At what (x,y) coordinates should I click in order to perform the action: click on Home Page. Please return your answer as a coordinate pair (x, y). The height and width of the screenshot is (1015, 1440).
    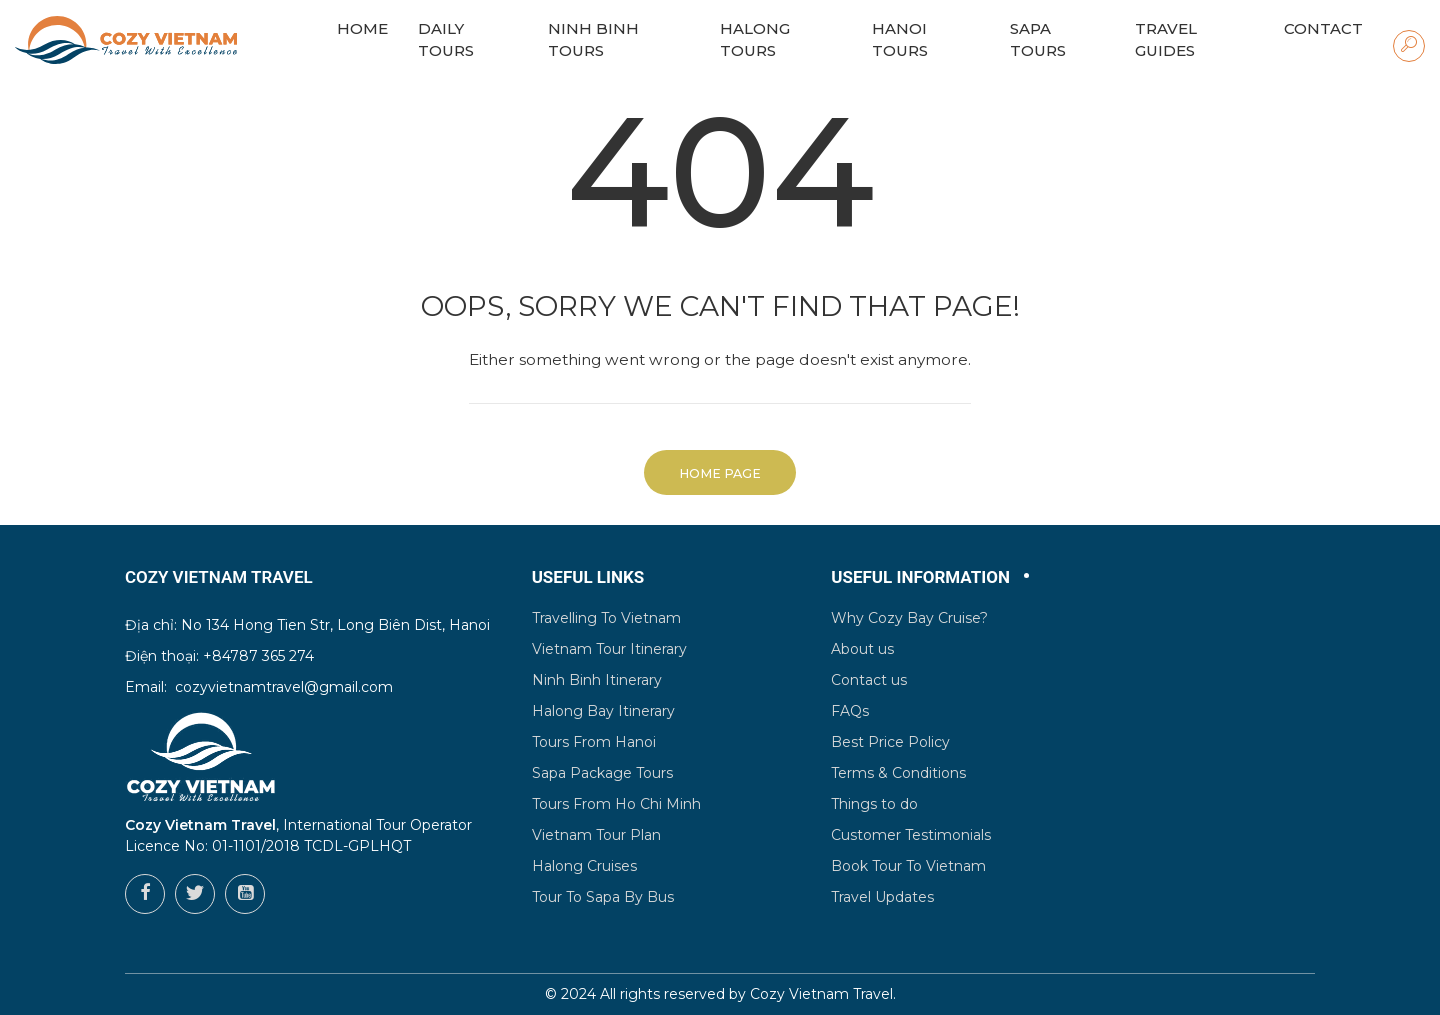
    Looking at the image, I should click on (720, 473).